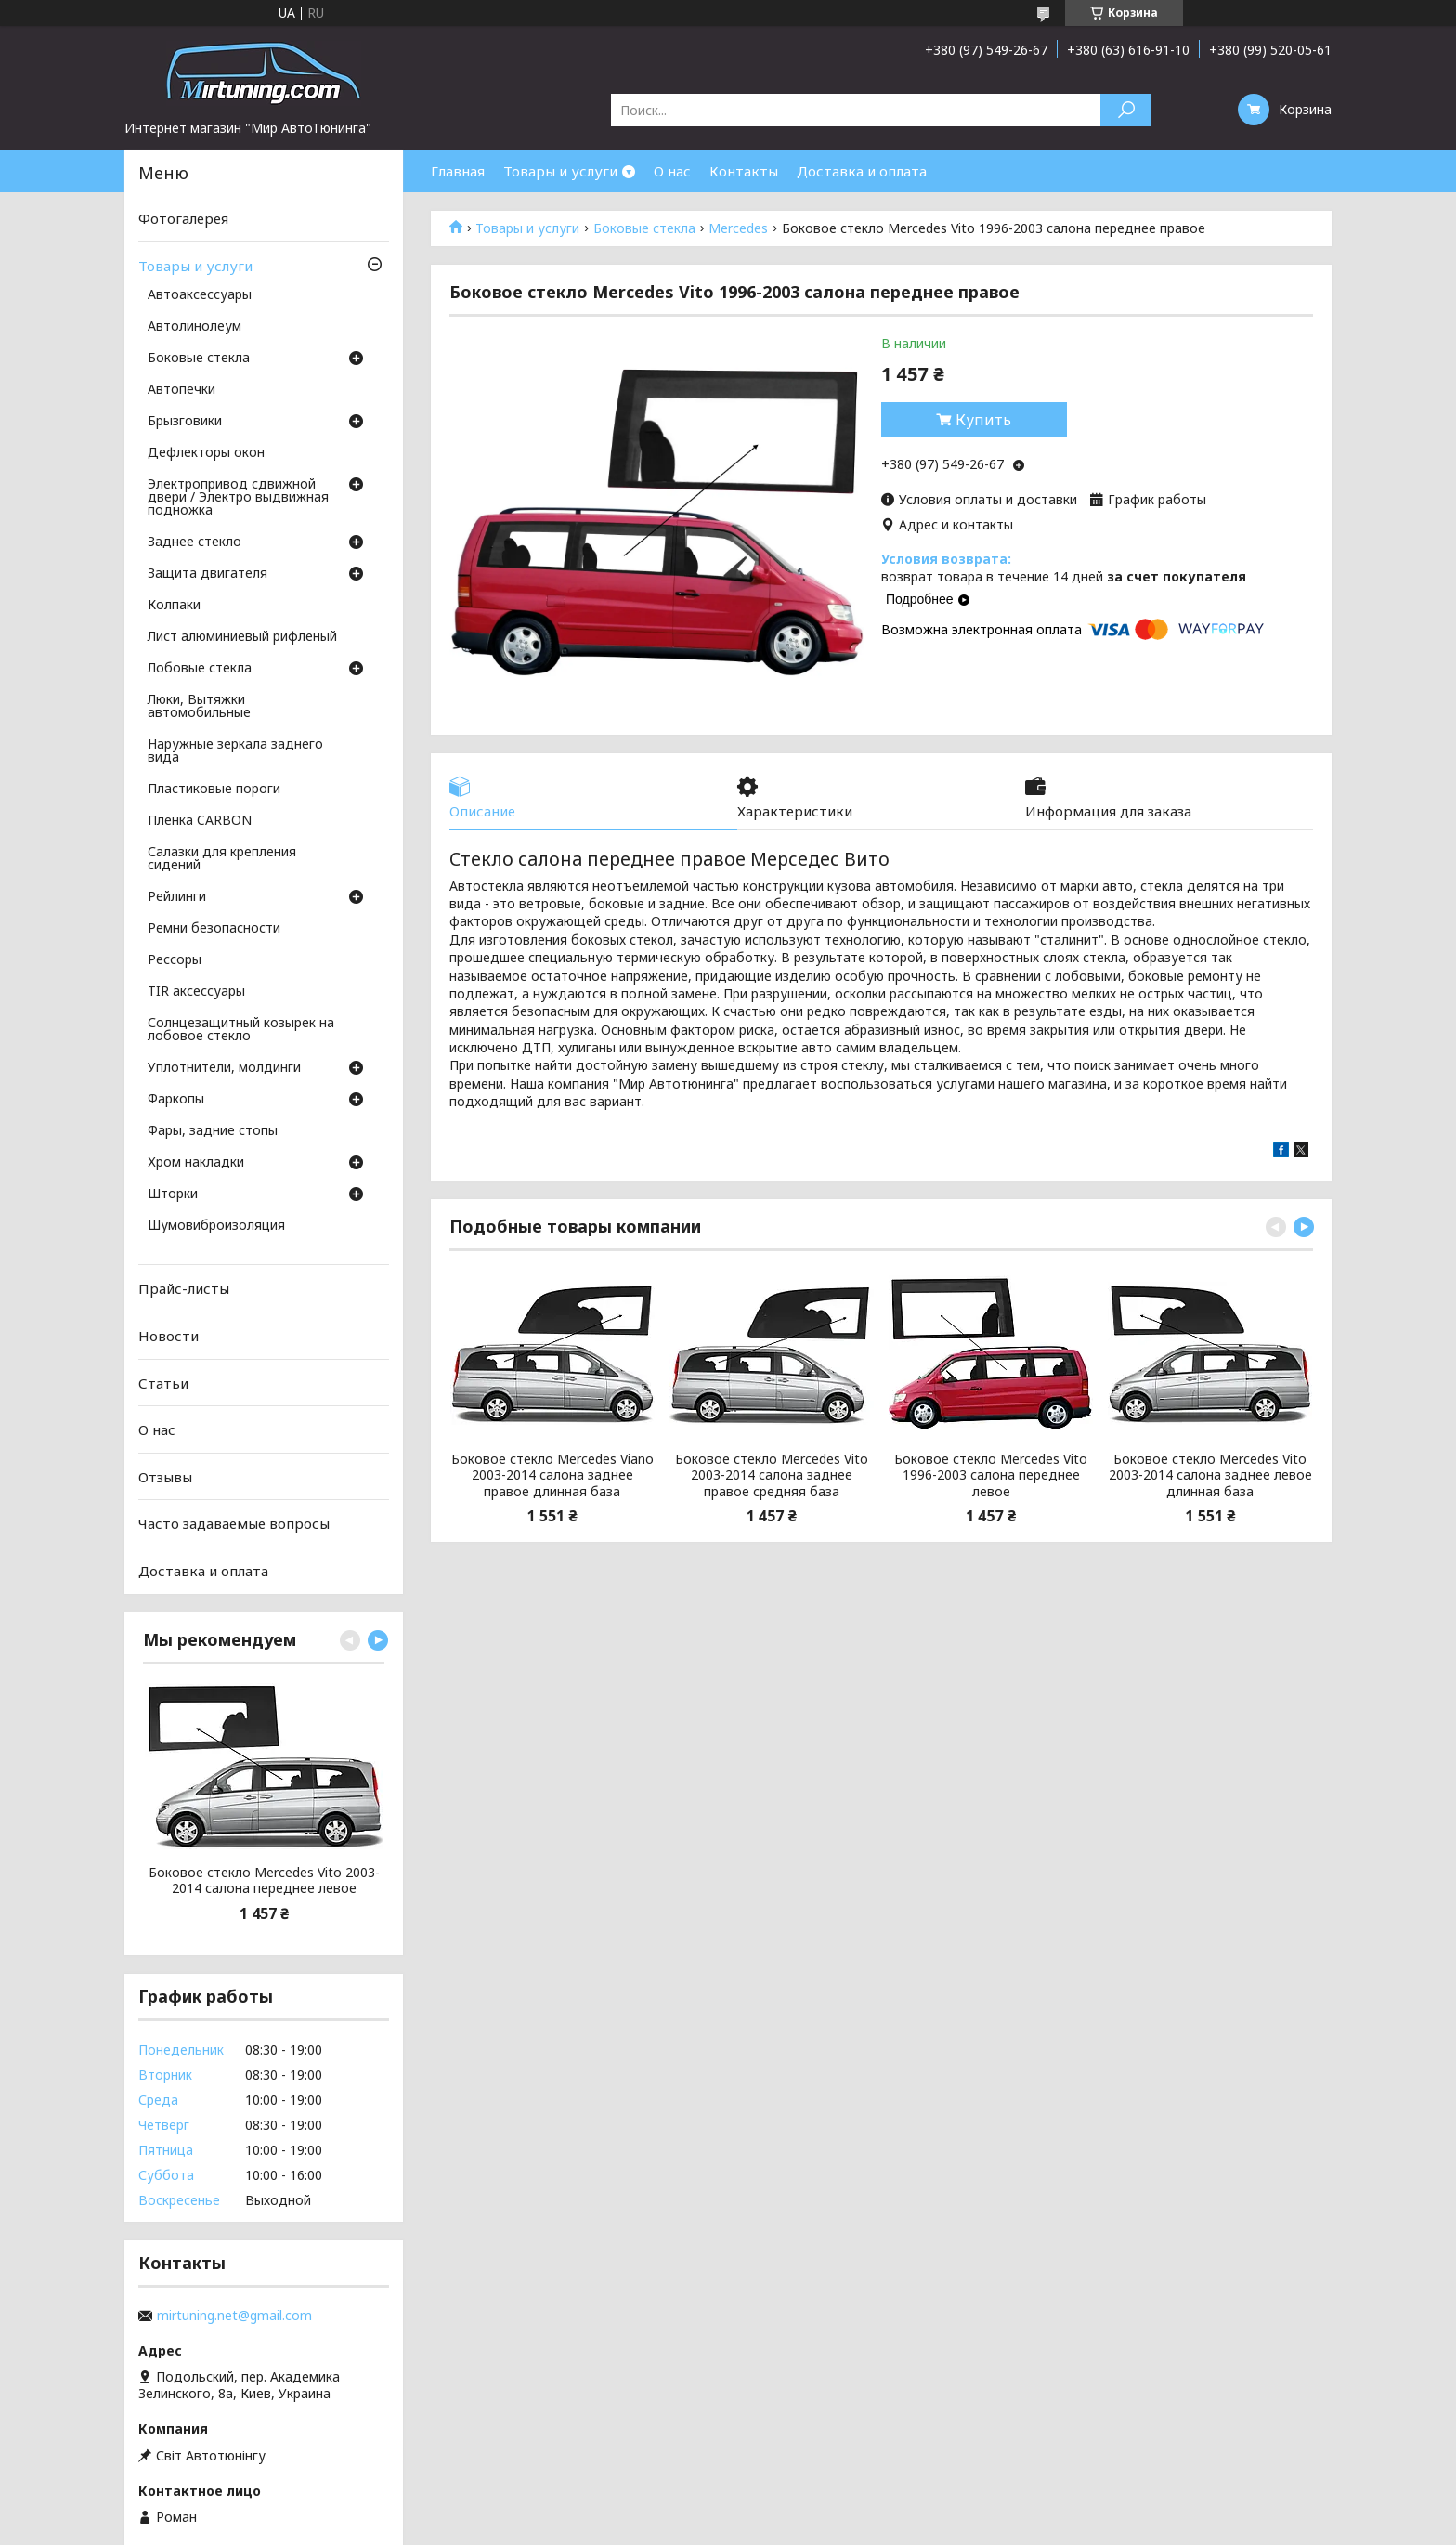 This screenshot has height=2545, width=1456. Describe the element at coordinates (560, 171) in the screenshot. I see `Товары и услуги` at that location.